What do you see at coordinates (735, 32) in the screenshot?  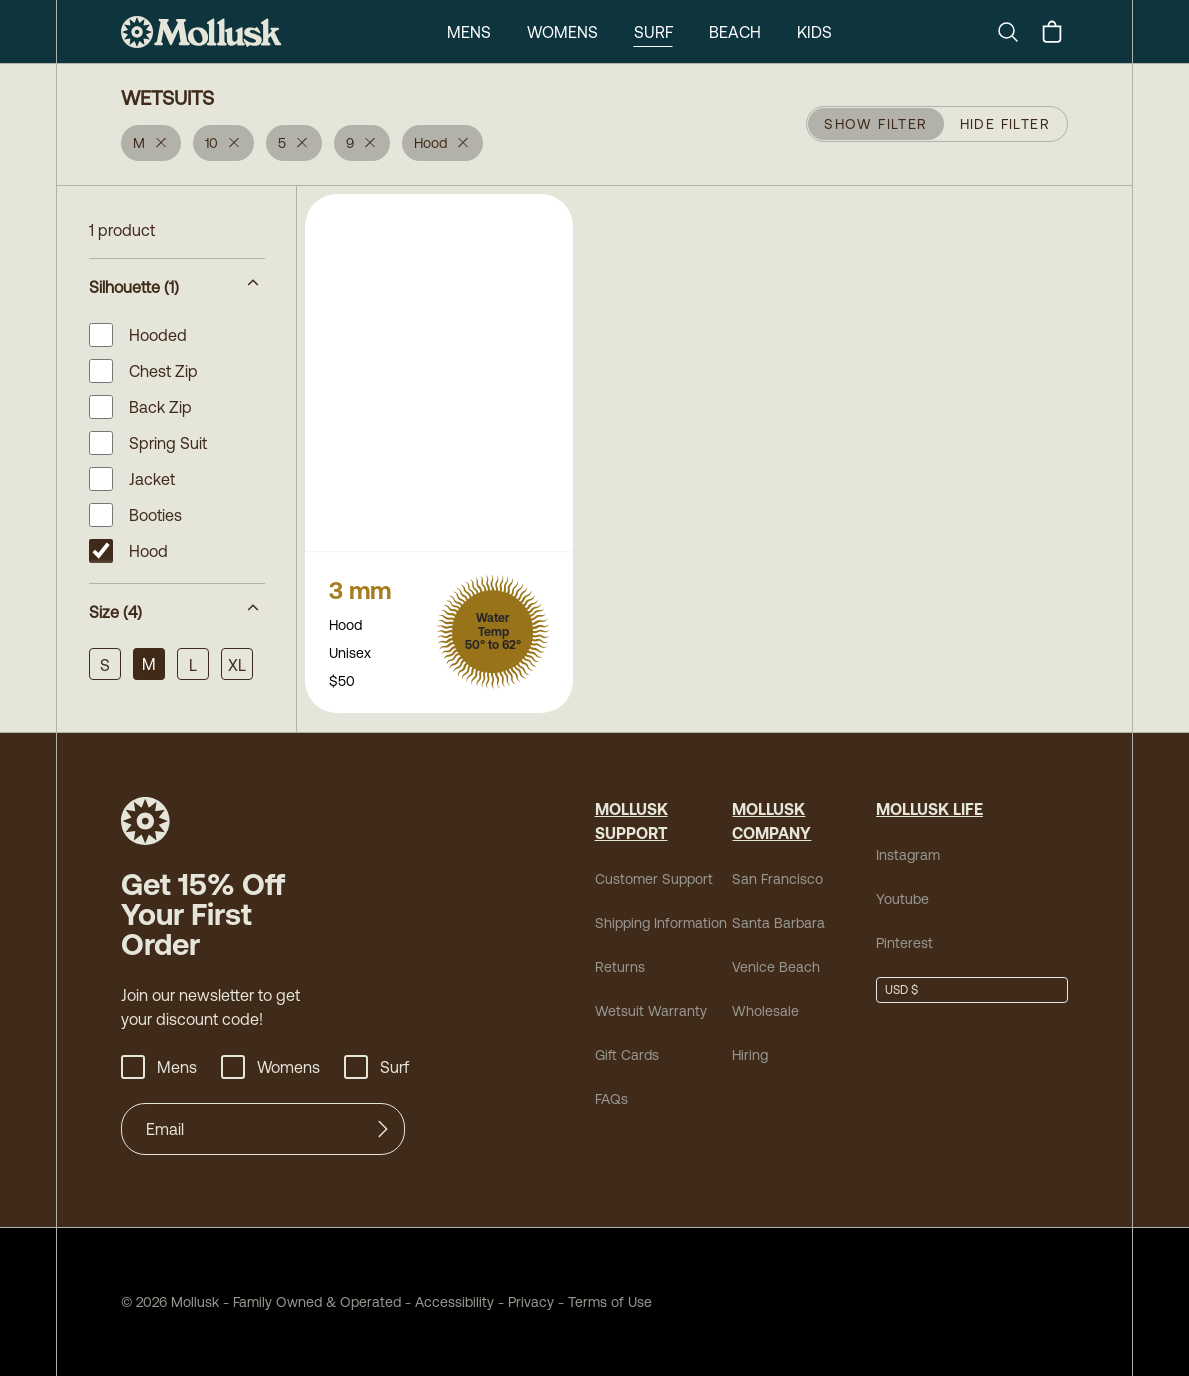 I see `Beach` at bounding box center [735, 32].